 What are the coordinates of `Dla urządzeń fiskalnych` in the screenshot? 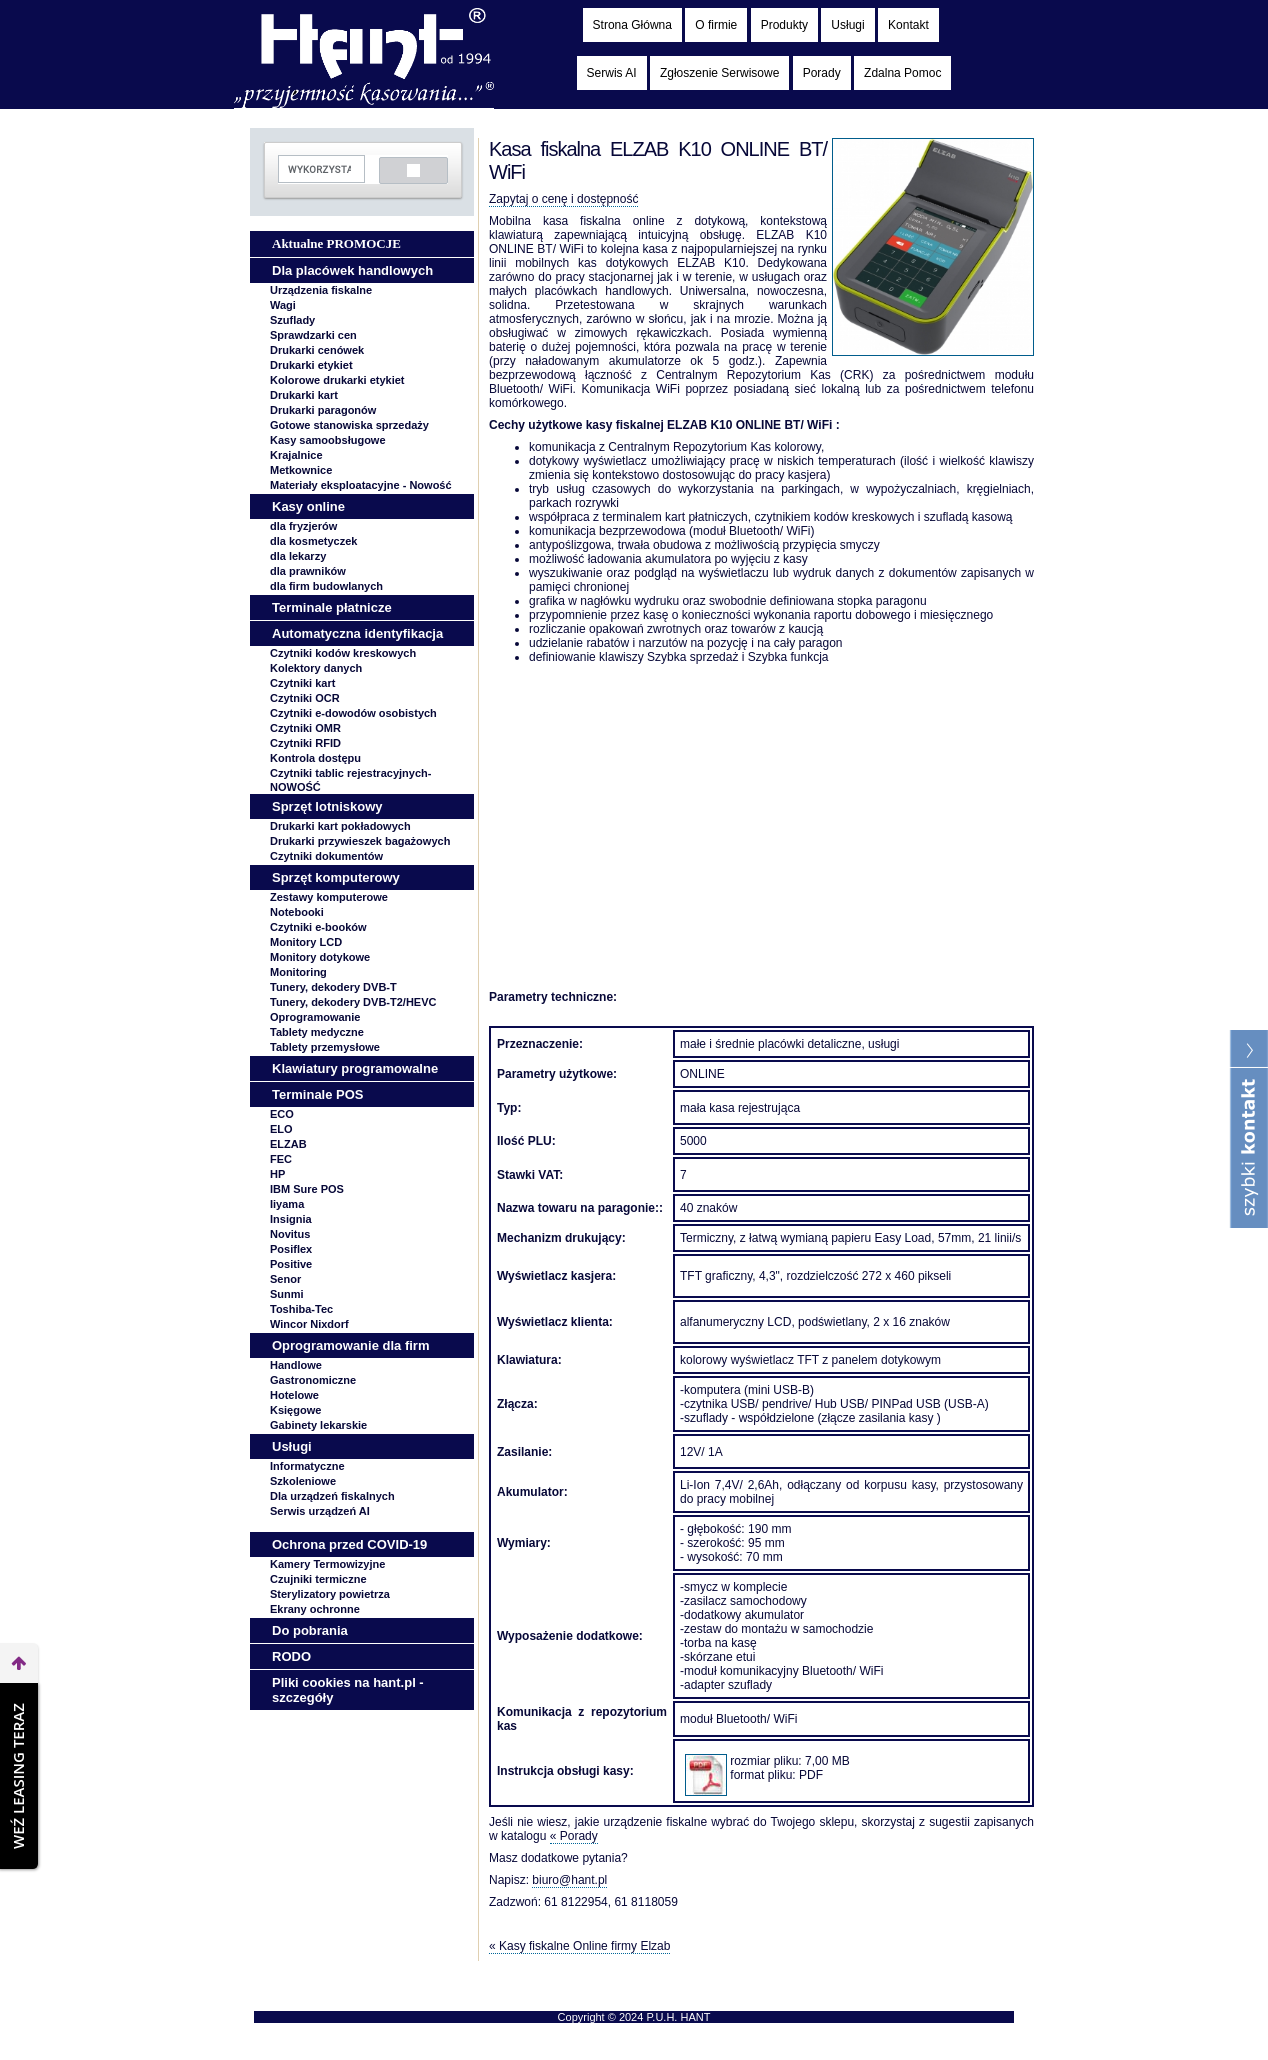 It's located at (332, 1496).